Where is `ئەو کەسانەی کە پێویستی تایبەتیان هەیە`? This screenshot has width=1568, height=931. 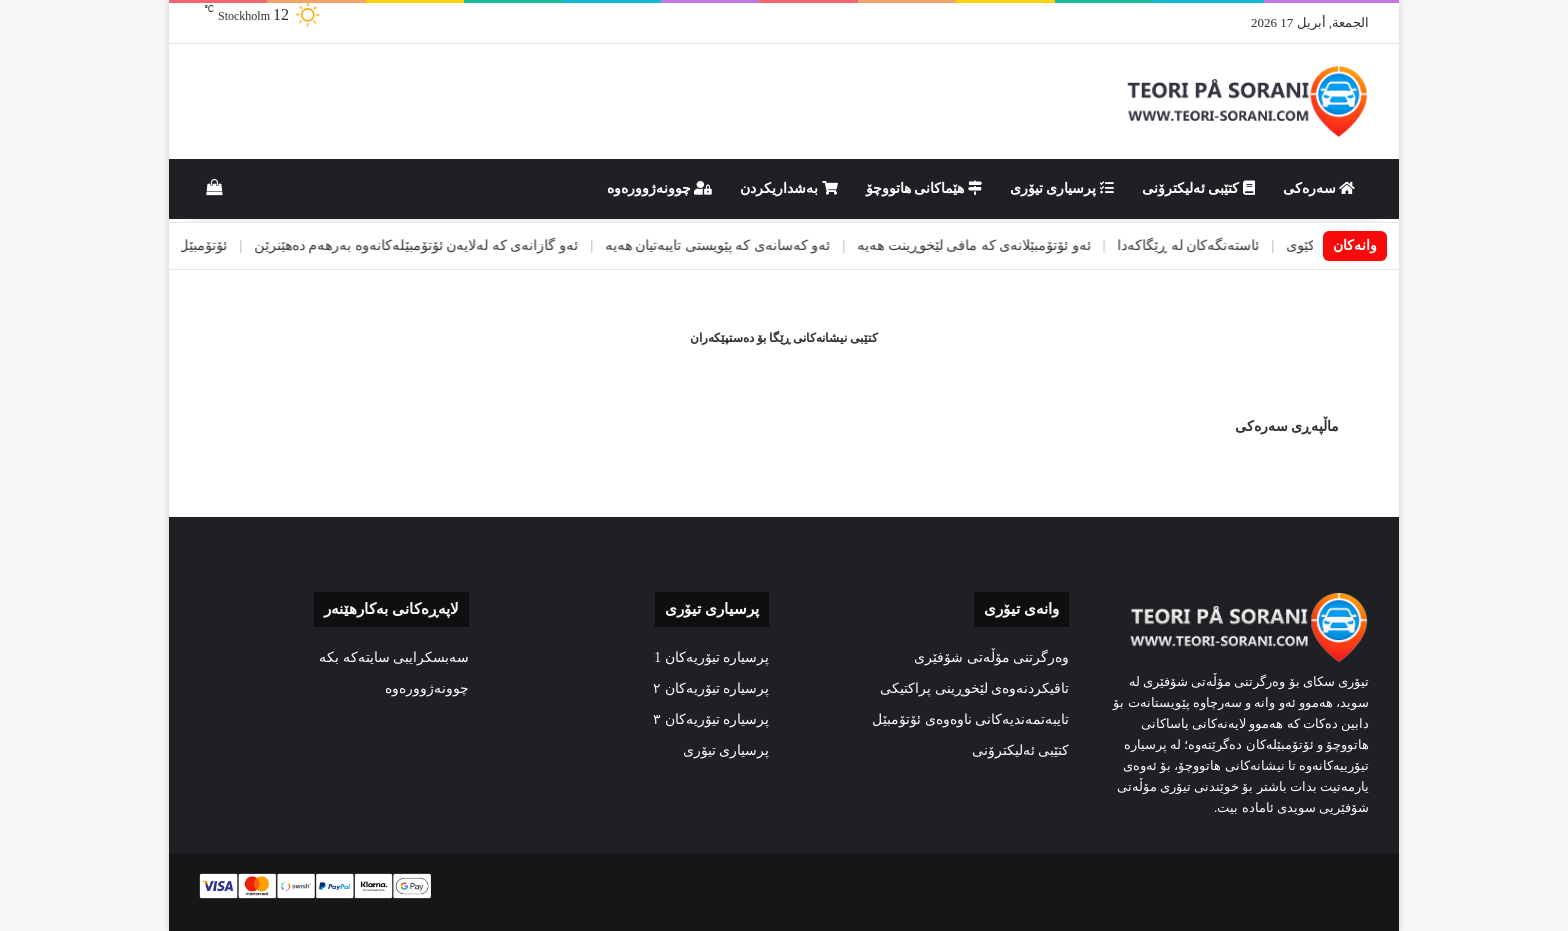 ئەو کەسانەی کە پێویستی تایبەتیان هەیە is located at coordinates (688, 245).